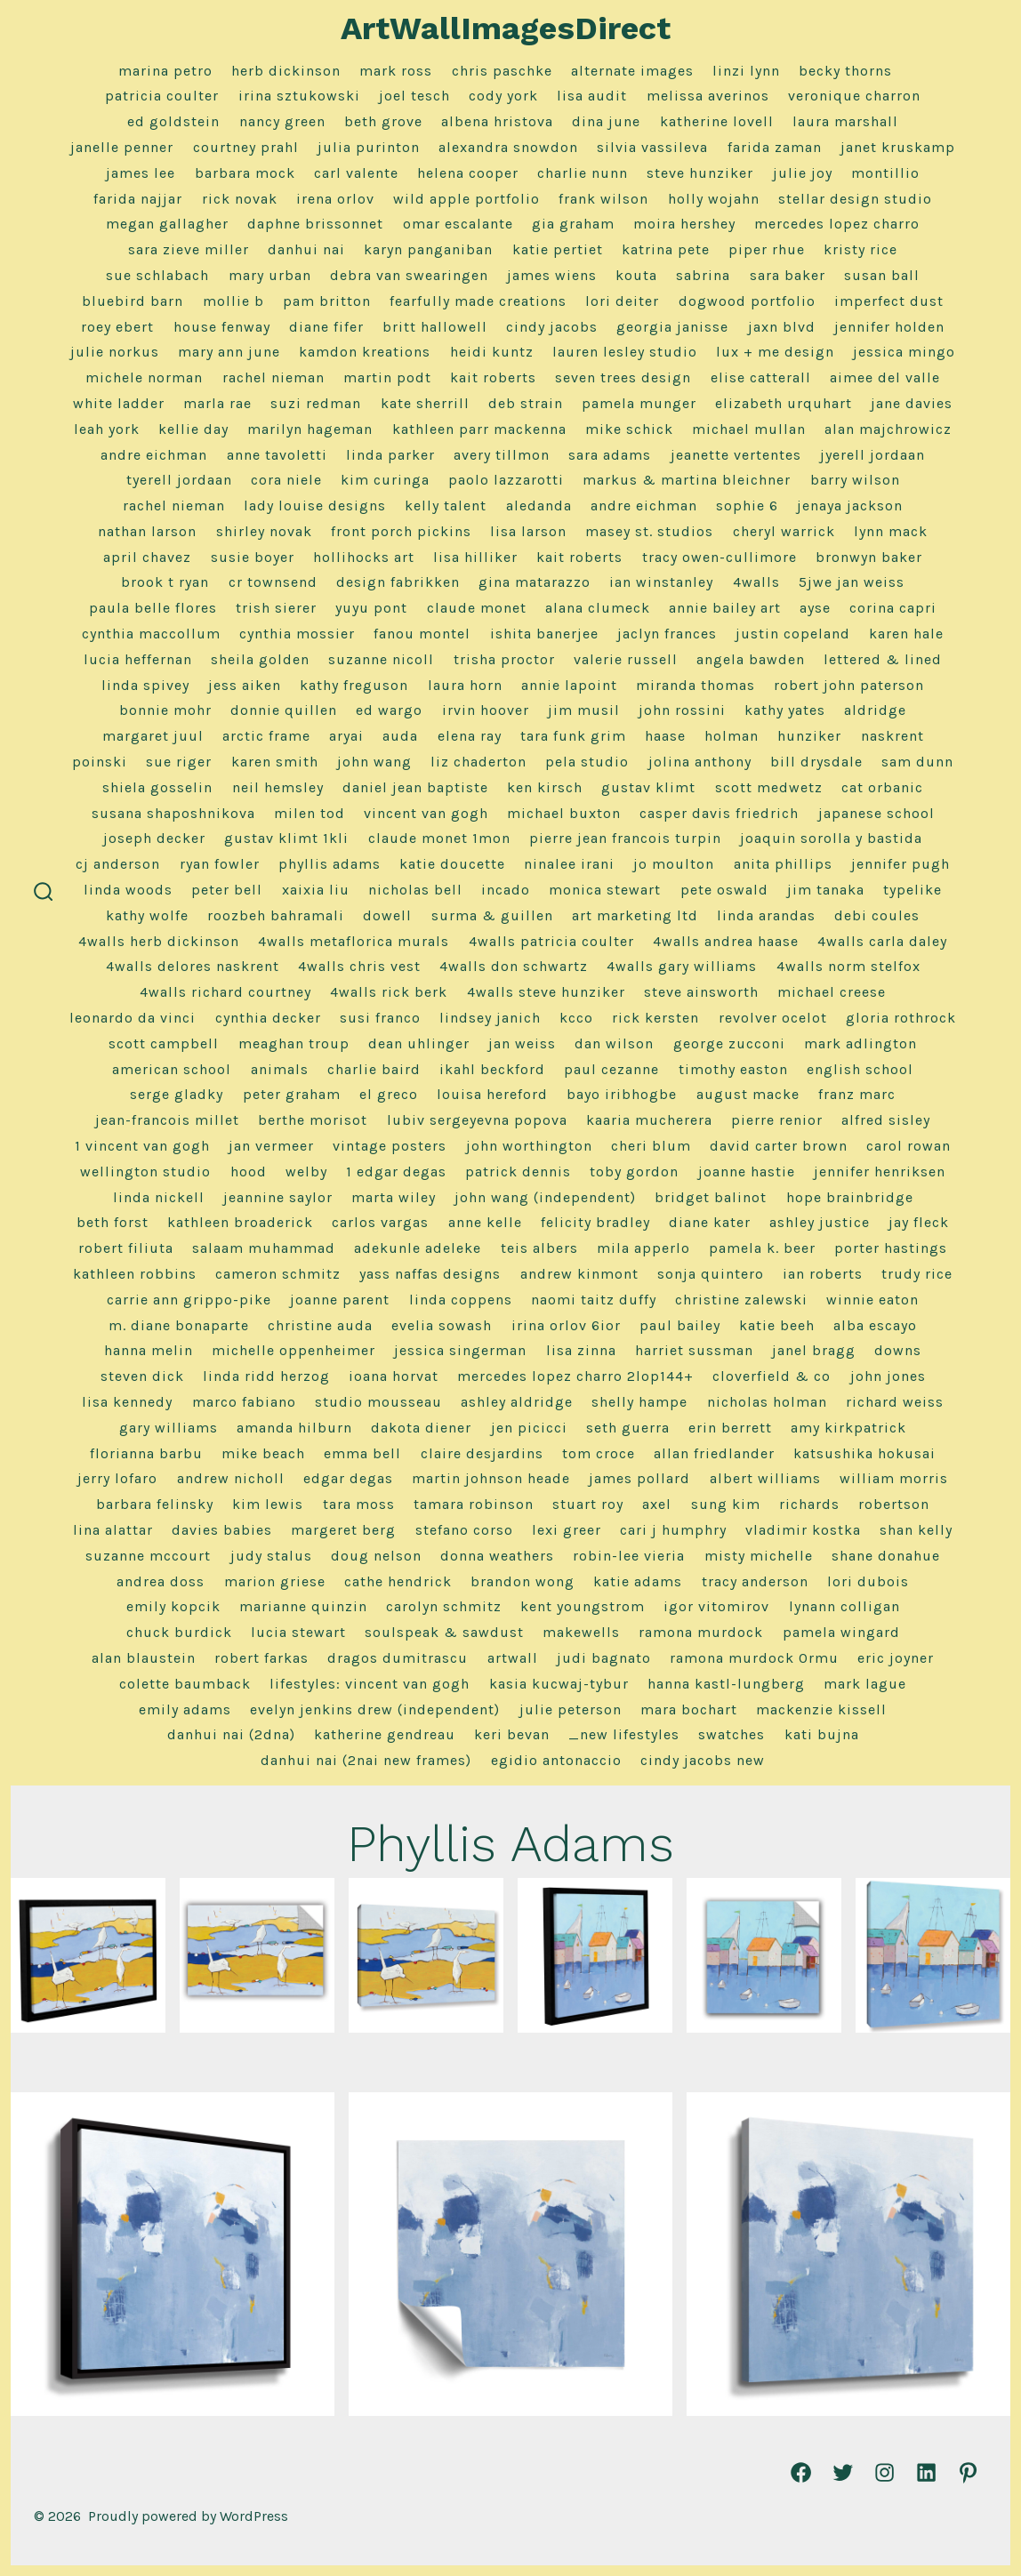 The image size is (1021, 2576). Describe the element at coordinates (655, 1017) in the screenshot. I see `Rick Kersten` at that location.